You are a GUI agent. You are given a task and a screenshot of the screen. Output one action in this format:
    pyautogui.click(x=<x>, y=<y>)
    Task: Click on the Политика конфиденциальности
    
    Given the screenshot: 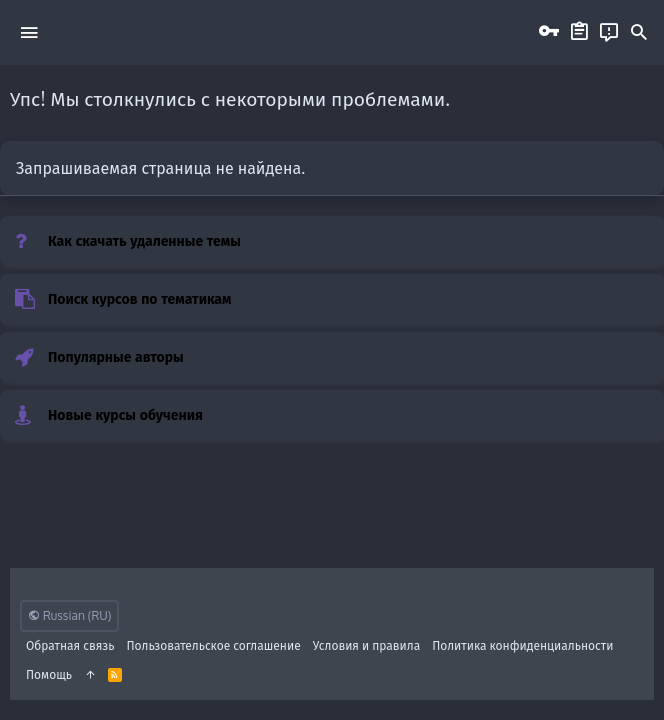 What is the action you would take?
    pyautogui.click(x=522, y=645)
    